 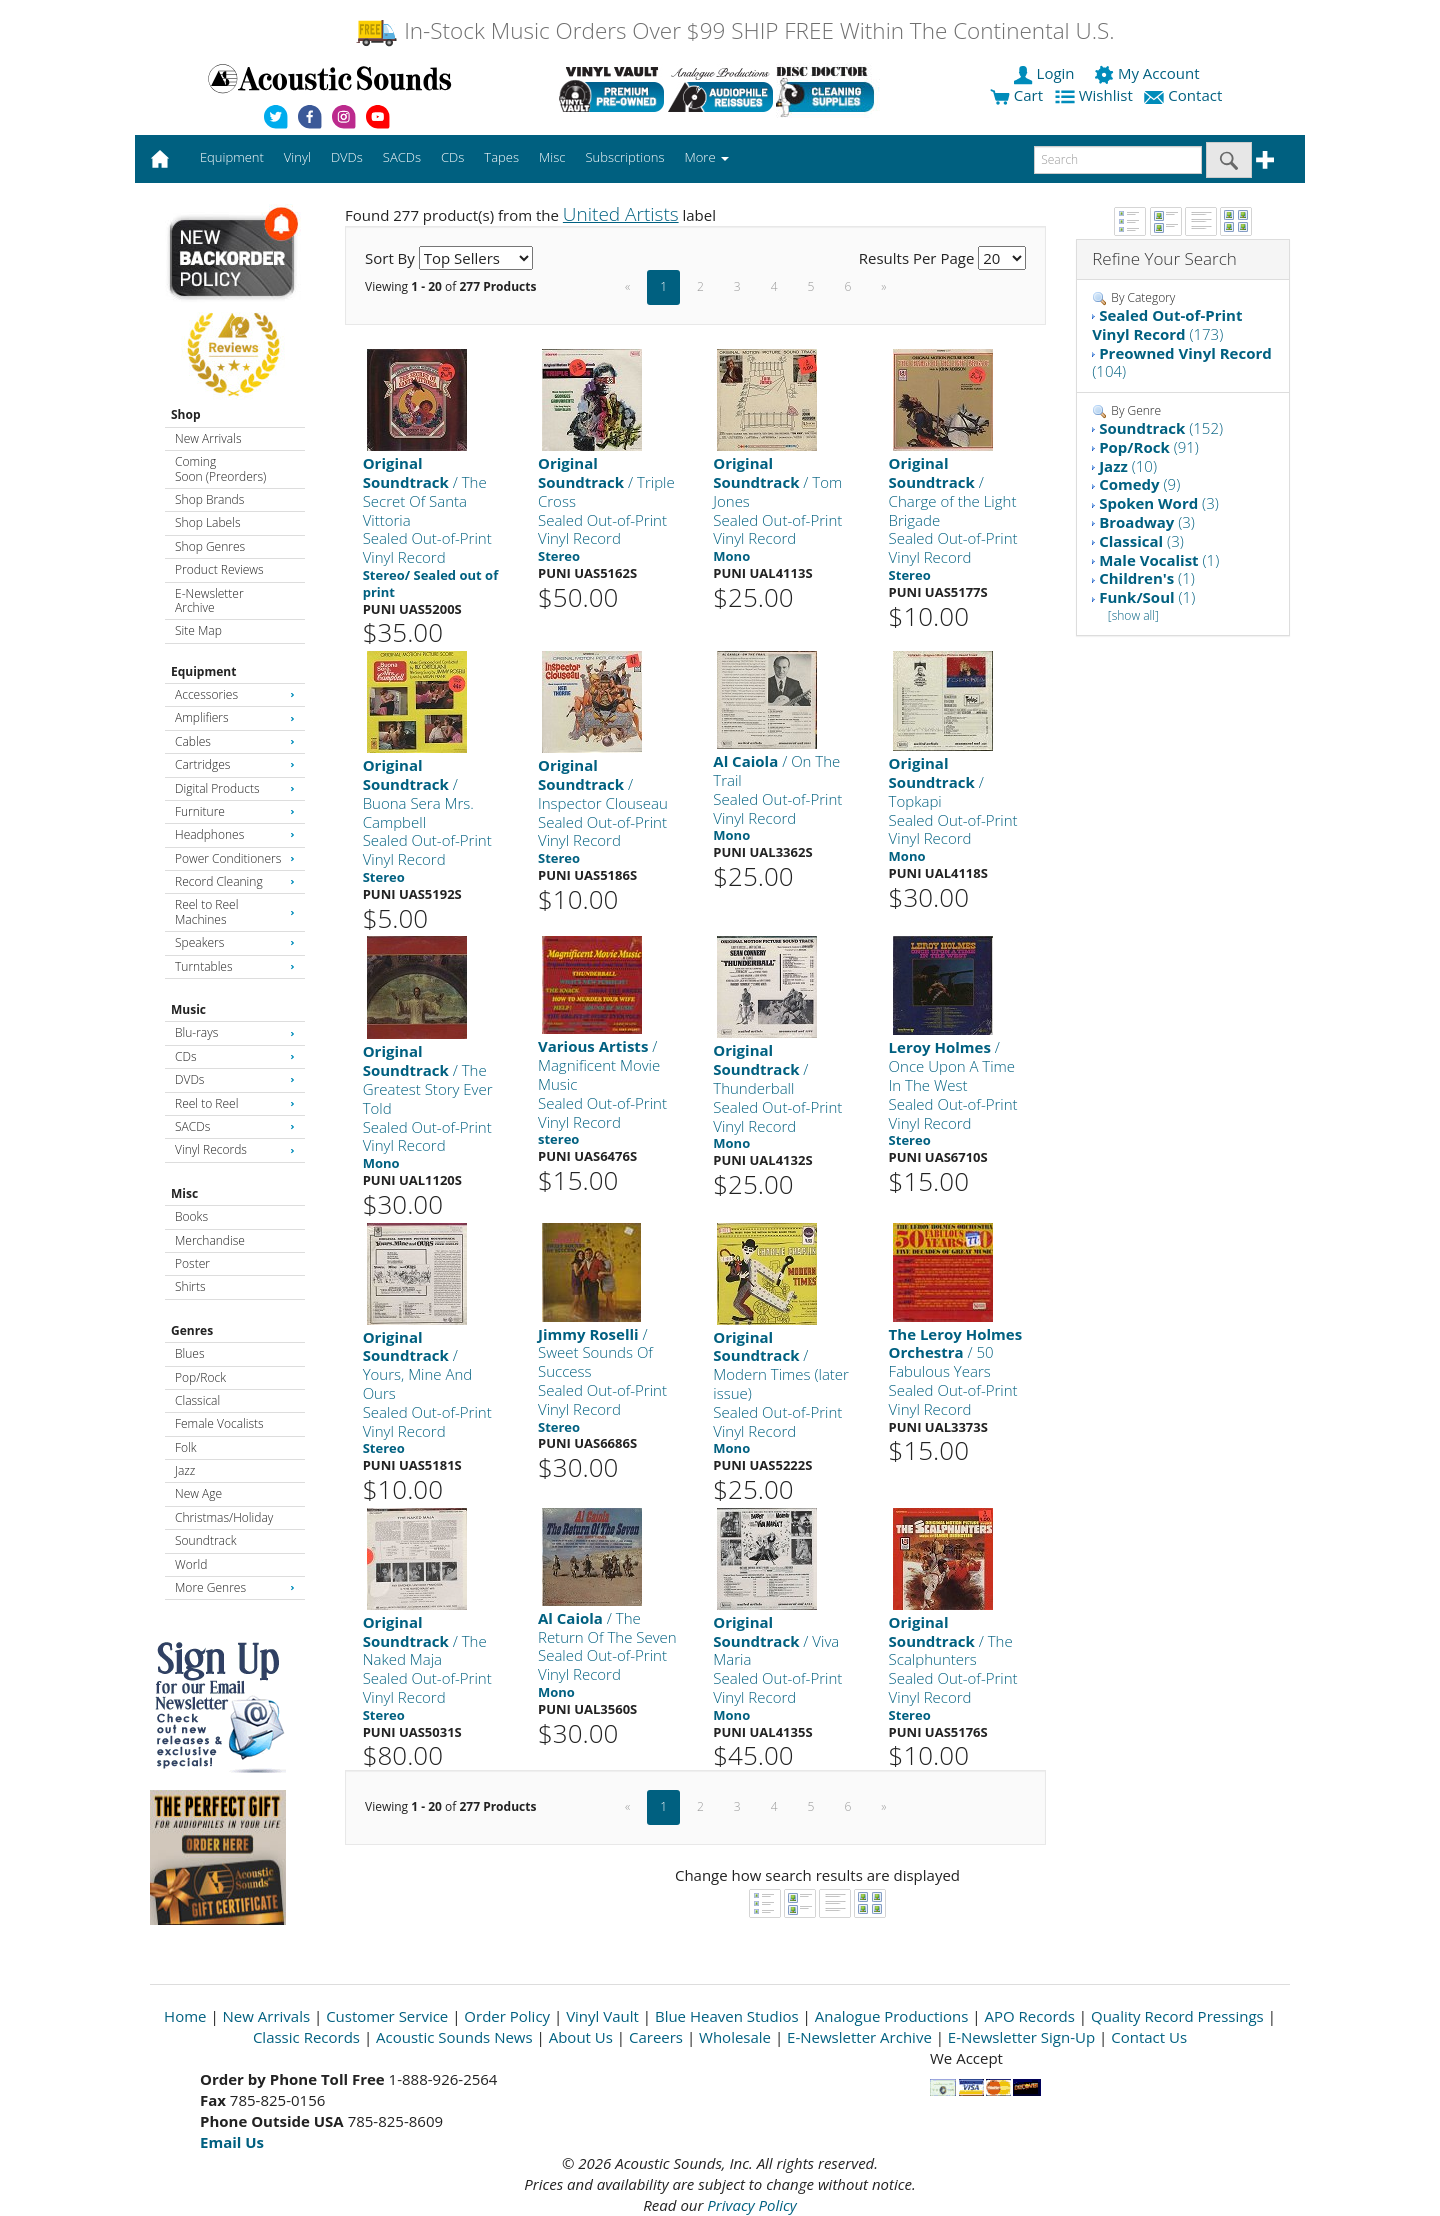 I want to click on Contact Us, so click(x=1149, y=2037).